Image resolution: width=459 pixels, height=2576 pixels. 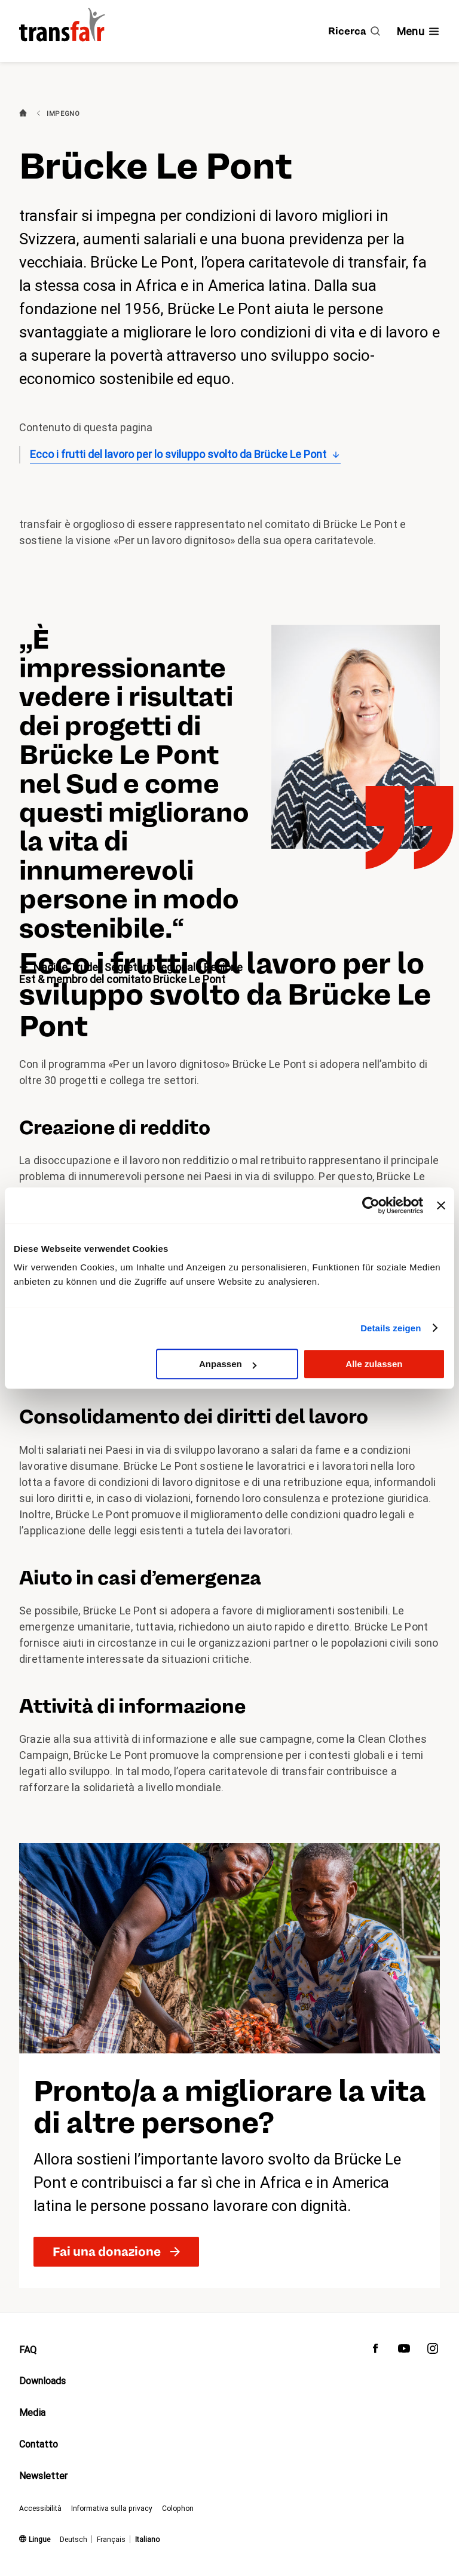 I want to click on Newsletter, so click(x=43, y=2476).